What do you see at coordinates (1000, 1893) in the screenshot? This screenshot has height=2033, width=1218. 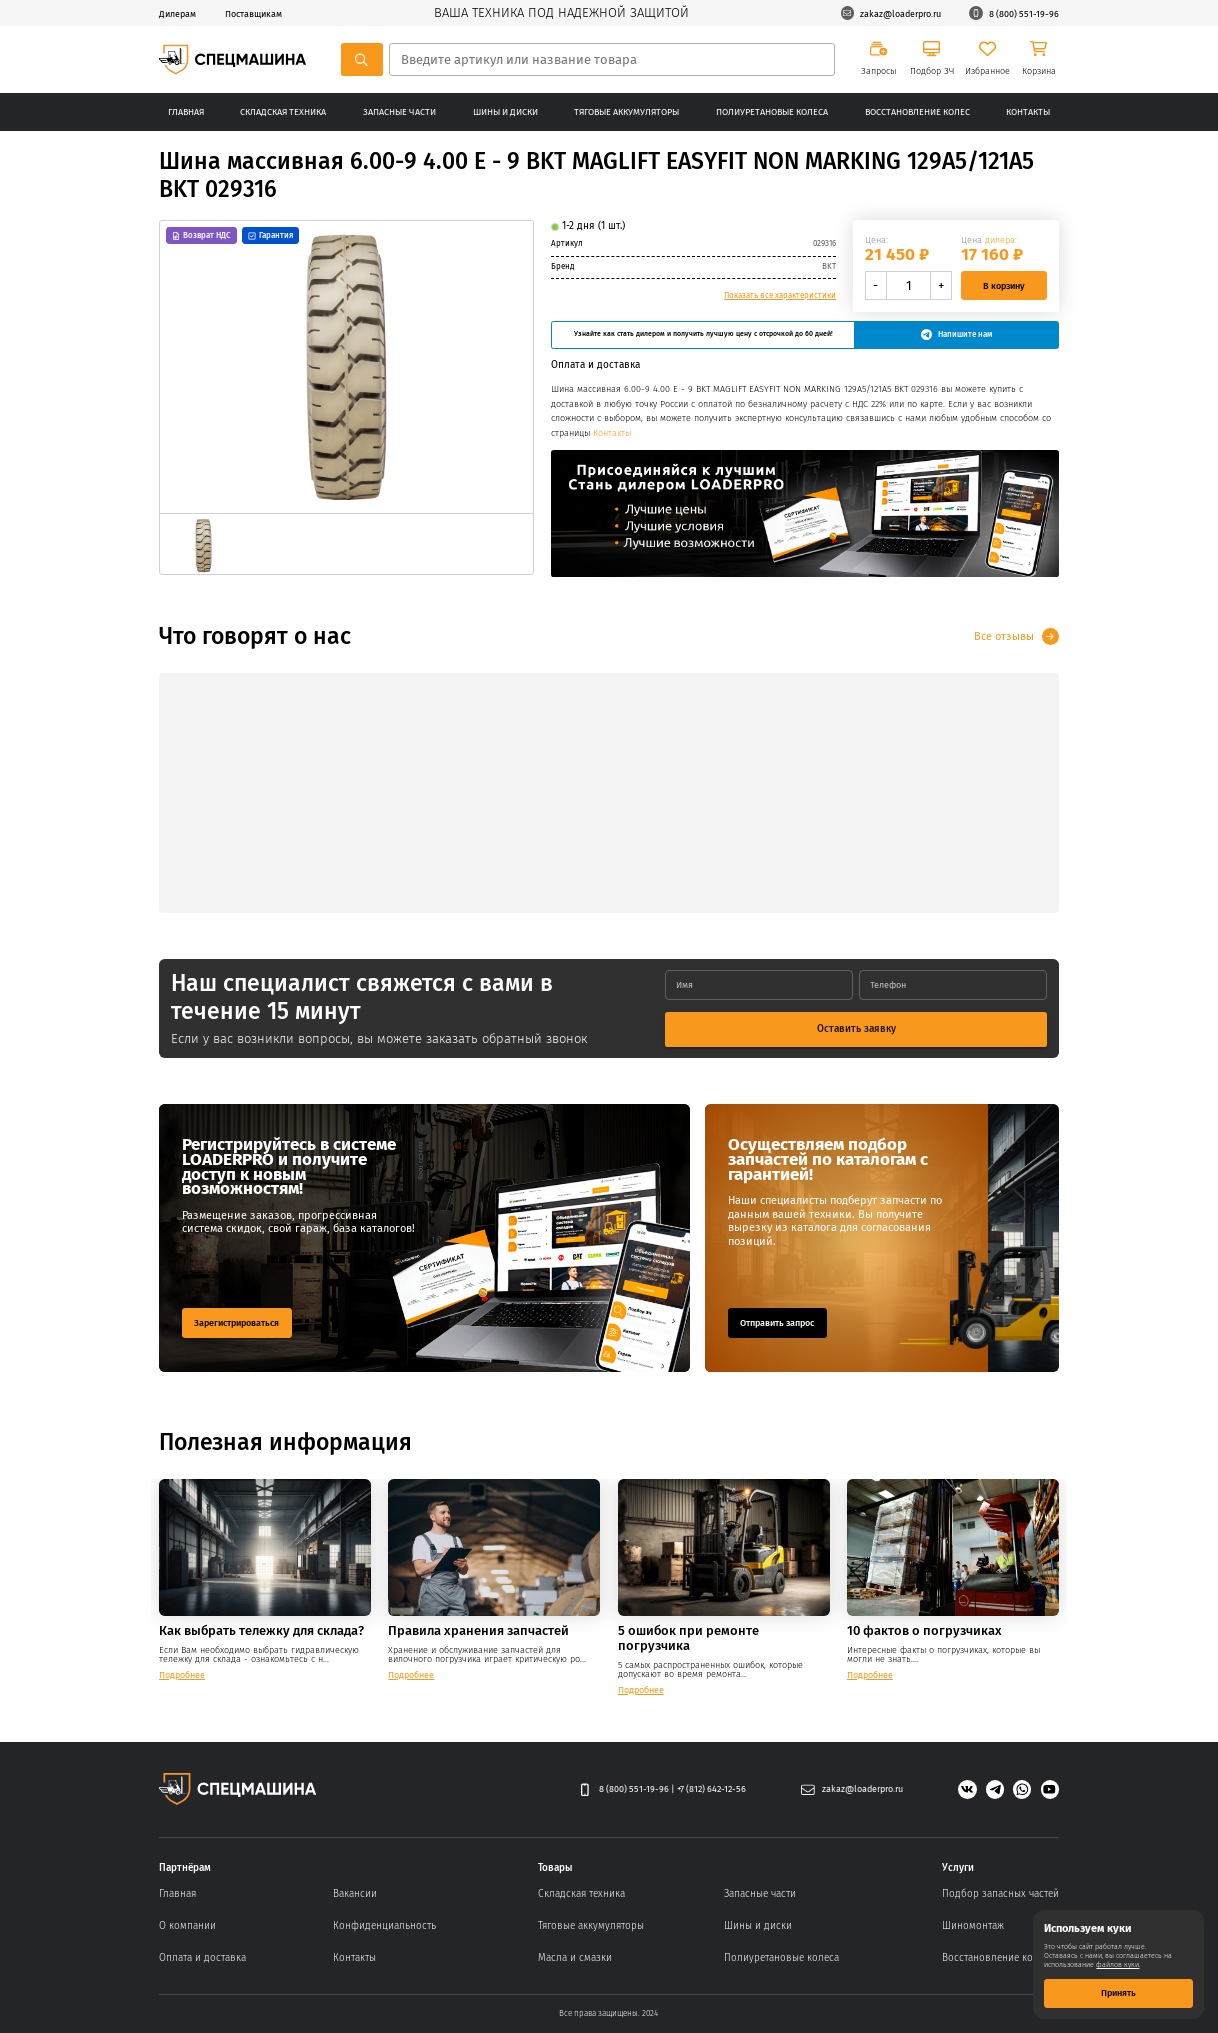 I see `Подбор запасных частей` at bounding box center [1000, 1893].